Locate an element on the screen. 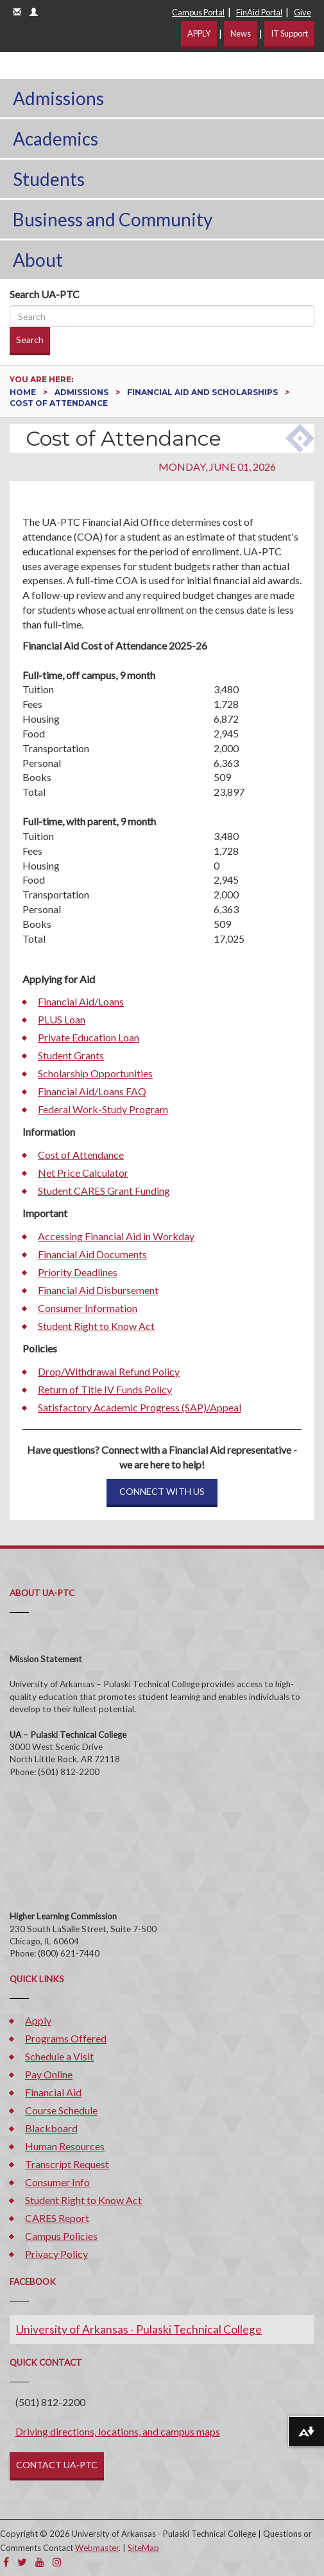 The height and width of the screenshot is (2576, 324). Financial Aid/Loans FAQ is located at coordinates (92, 1091).